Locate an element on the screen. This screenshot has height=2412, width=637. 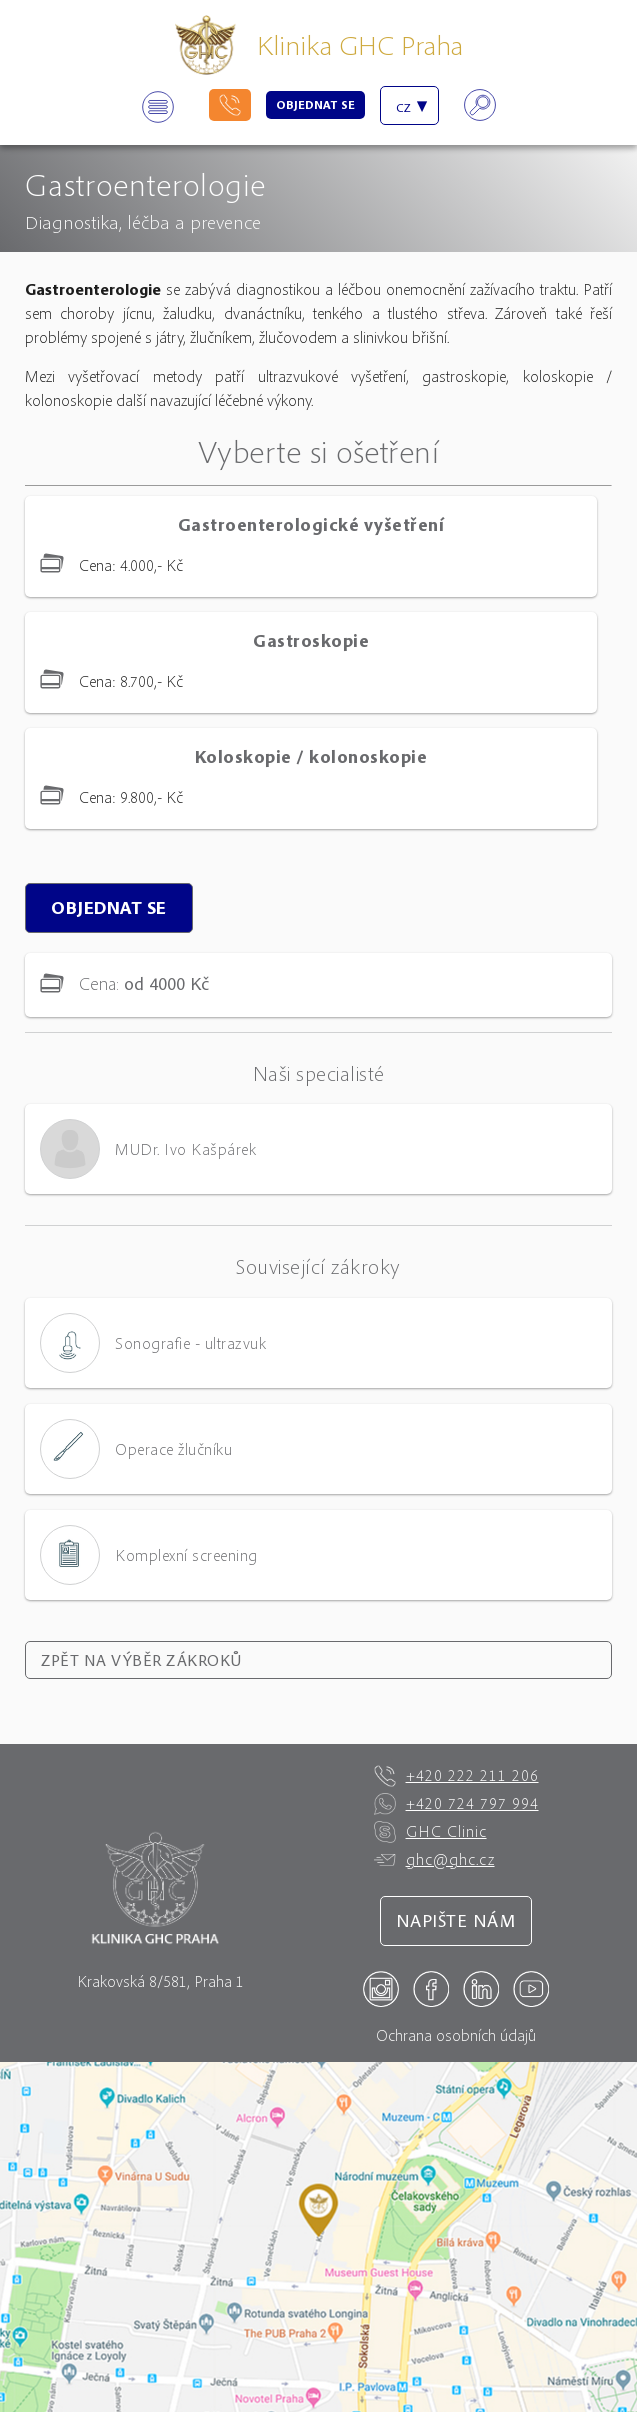
Klinika GHC Praha is located at coordinates (360, 44).